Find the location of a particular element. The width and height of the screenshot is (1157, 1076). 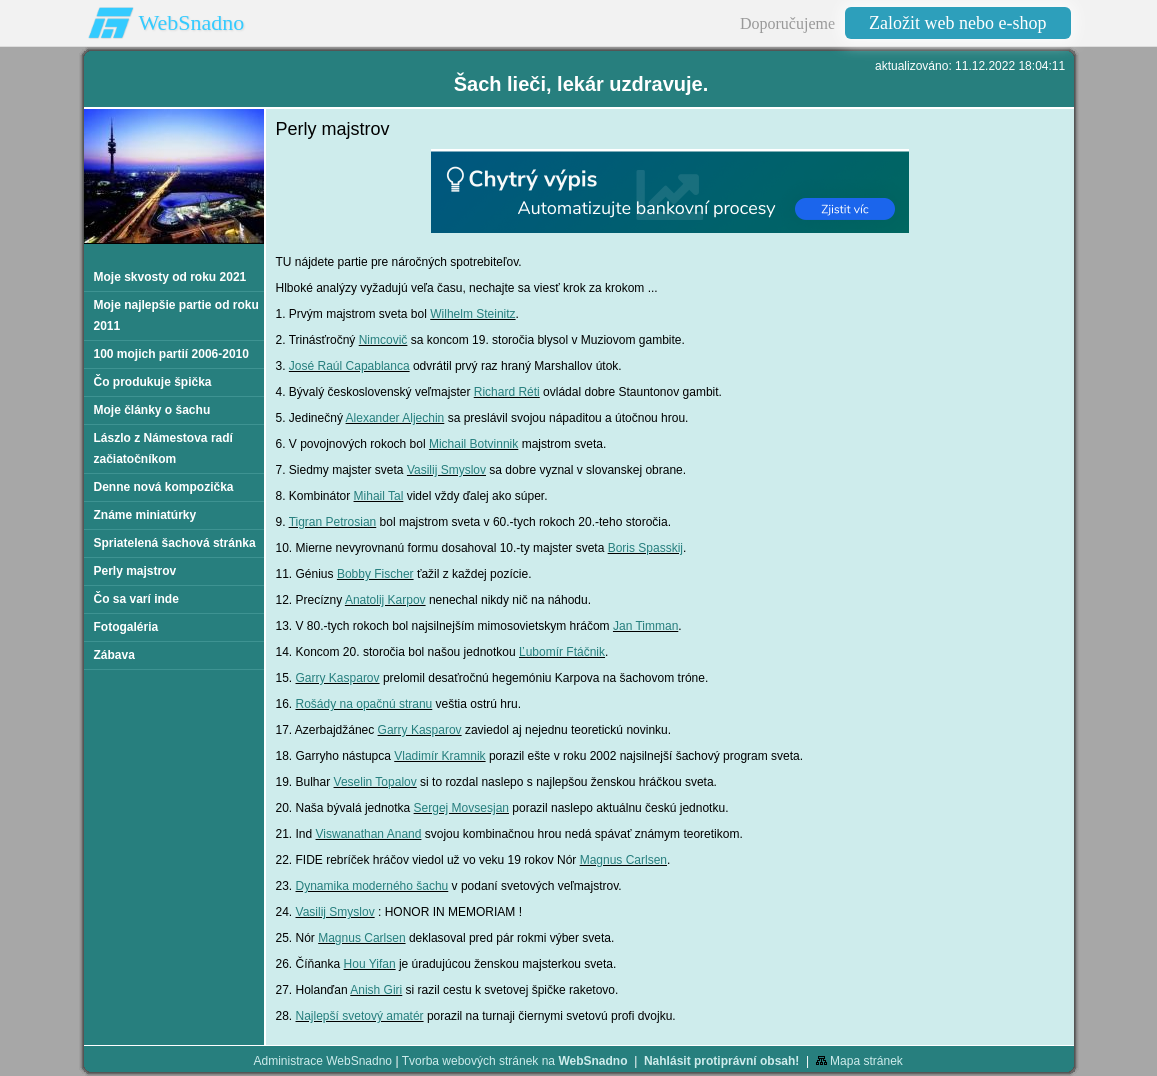

Vasilij Smyslov is located at coordinates (446, 470).